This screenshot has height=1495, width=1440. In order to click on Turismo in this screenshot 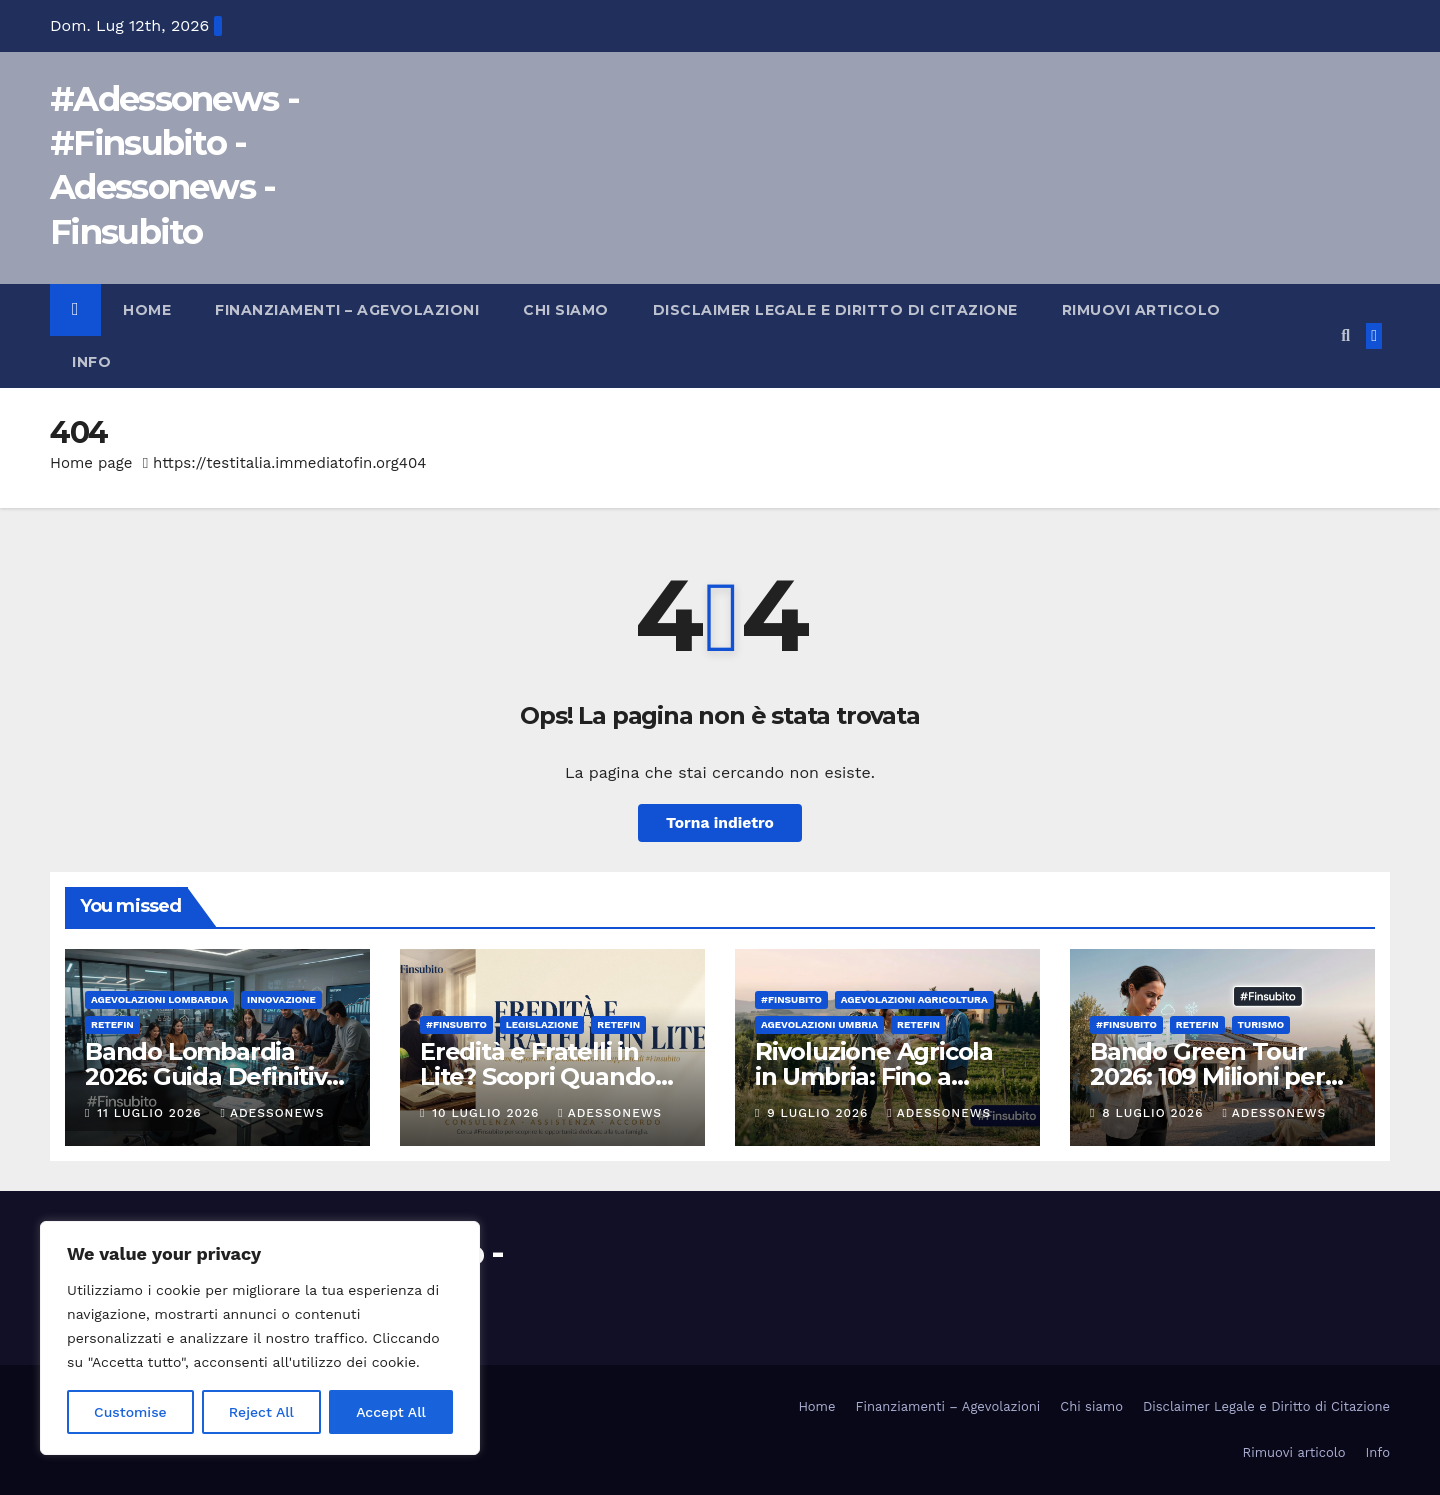, I will do `click(1261, 1024)`.